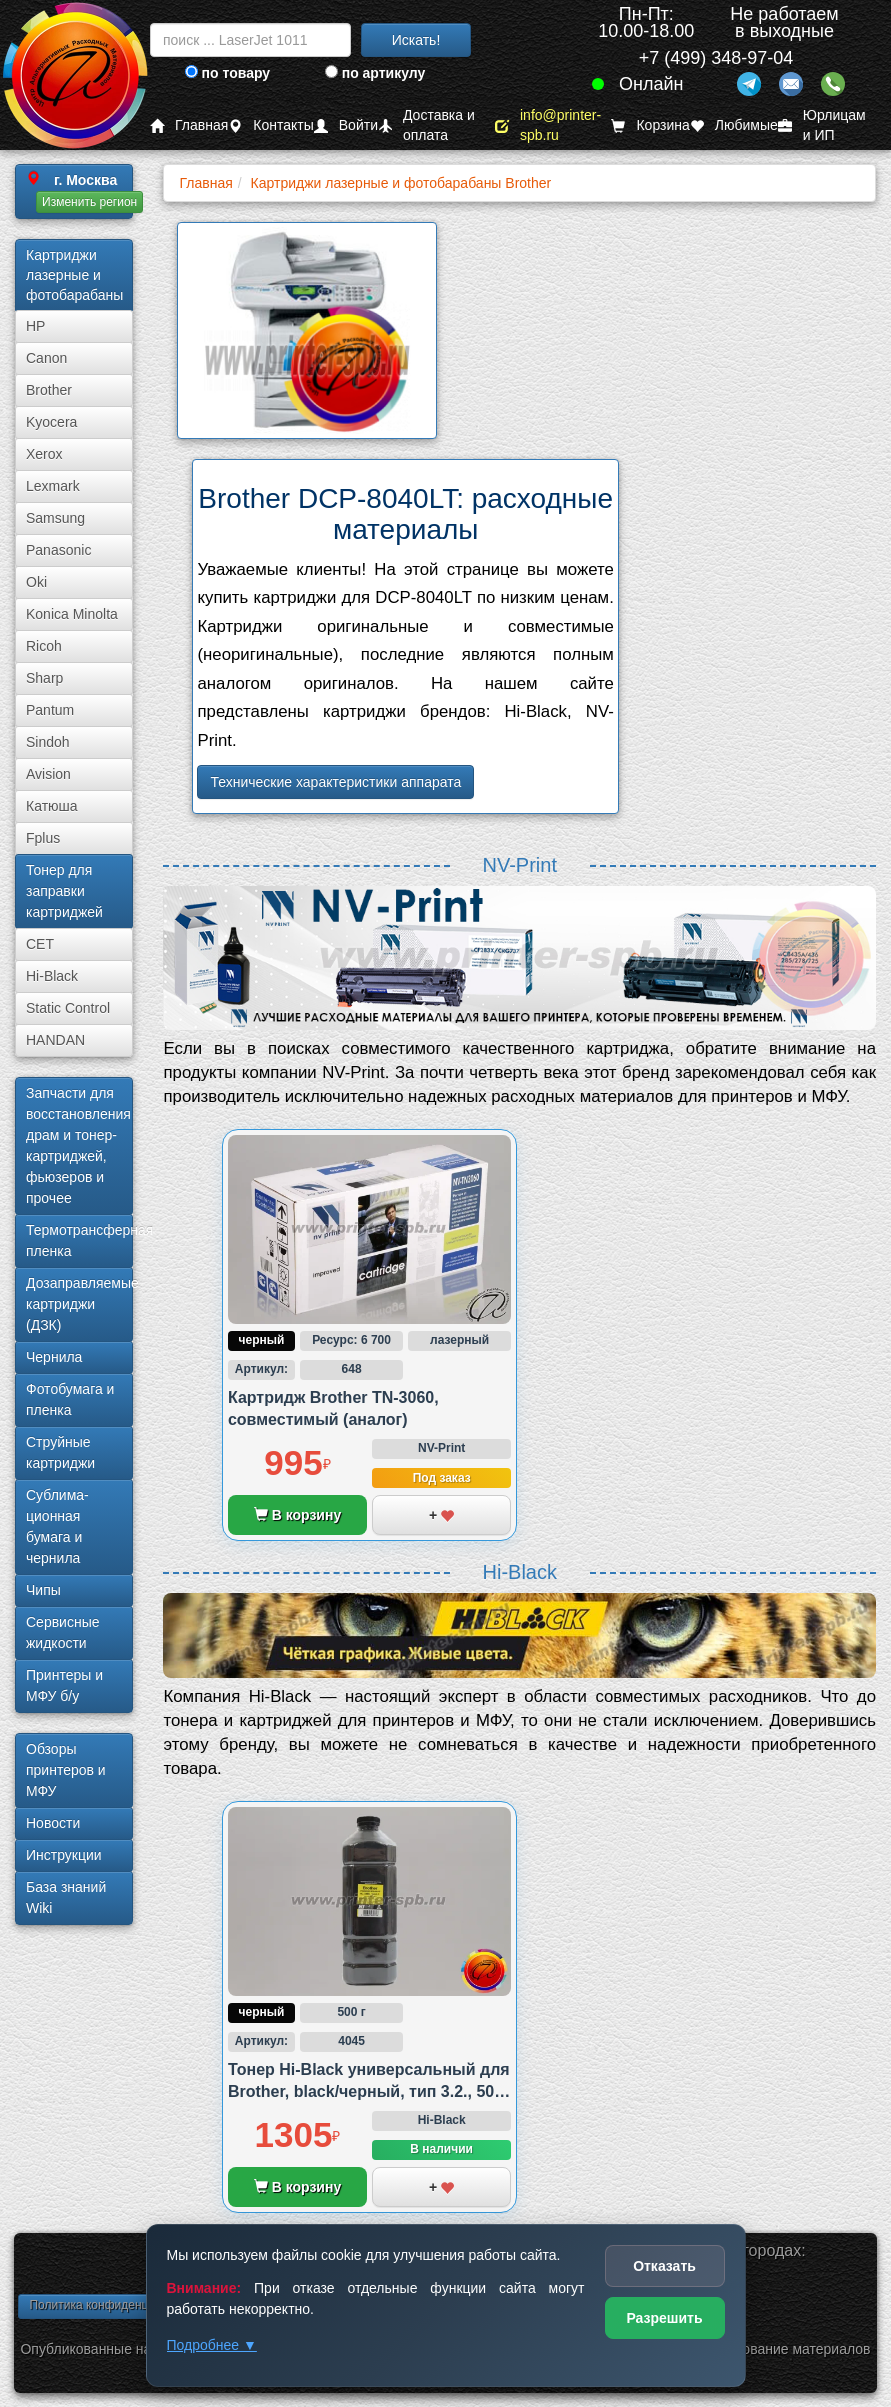 The height and width of the screenshot is (2407, 891). Describe the element at coordinates (55, 1040) in the screenshot. I see `HANDAN` at that location.